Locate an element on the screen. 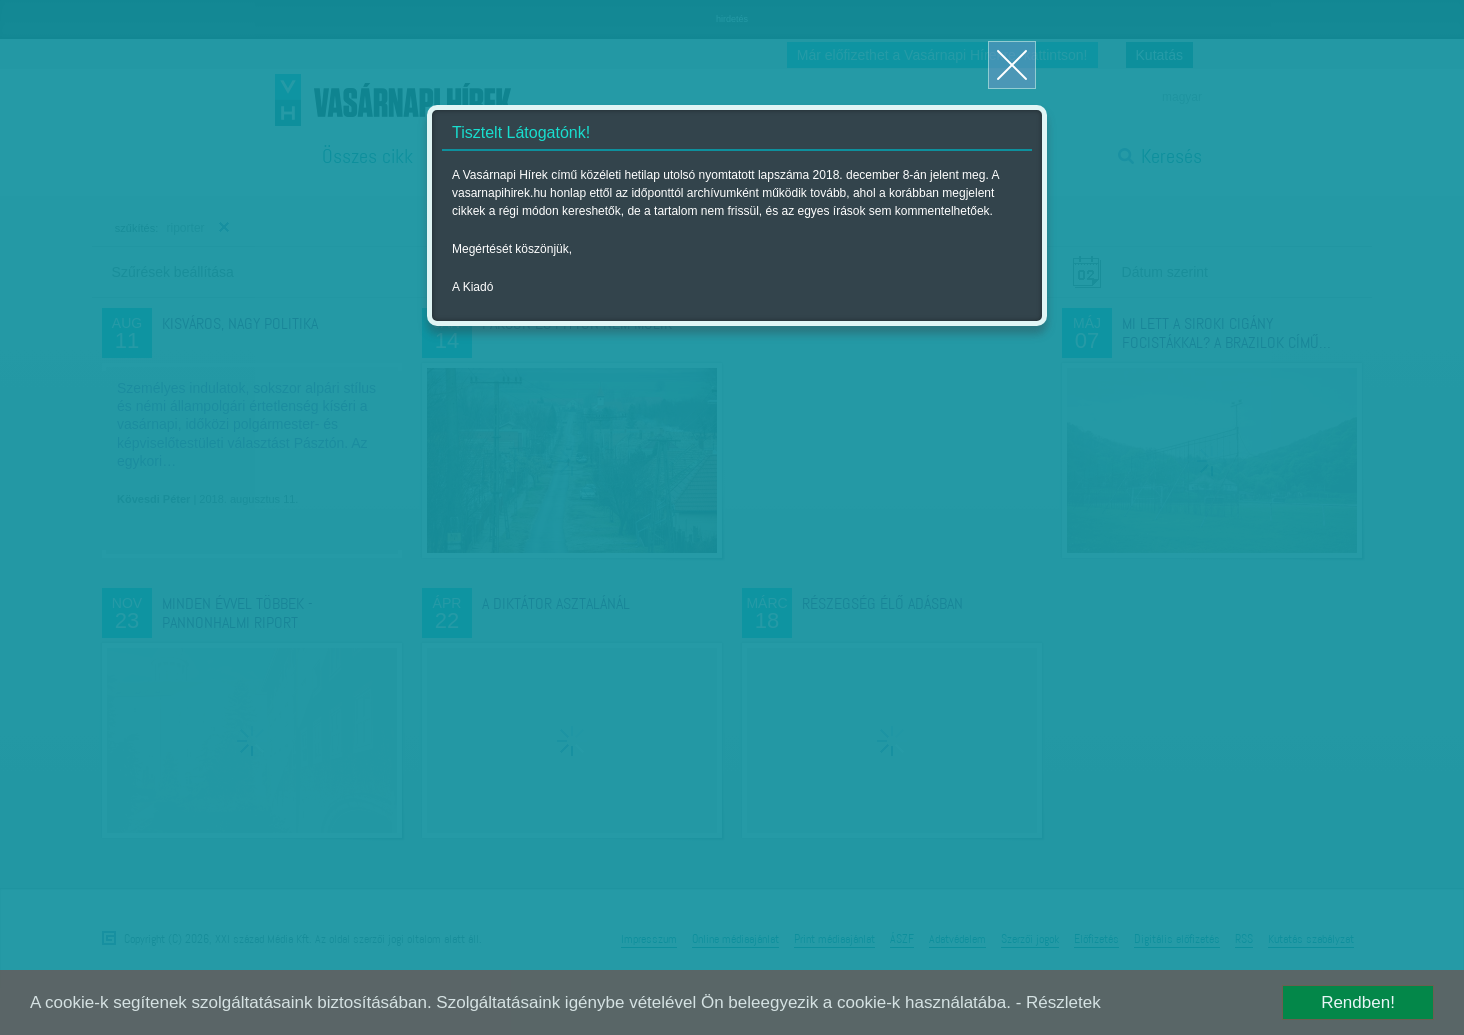  - Részletek is located at coordinates (1058, 1002).